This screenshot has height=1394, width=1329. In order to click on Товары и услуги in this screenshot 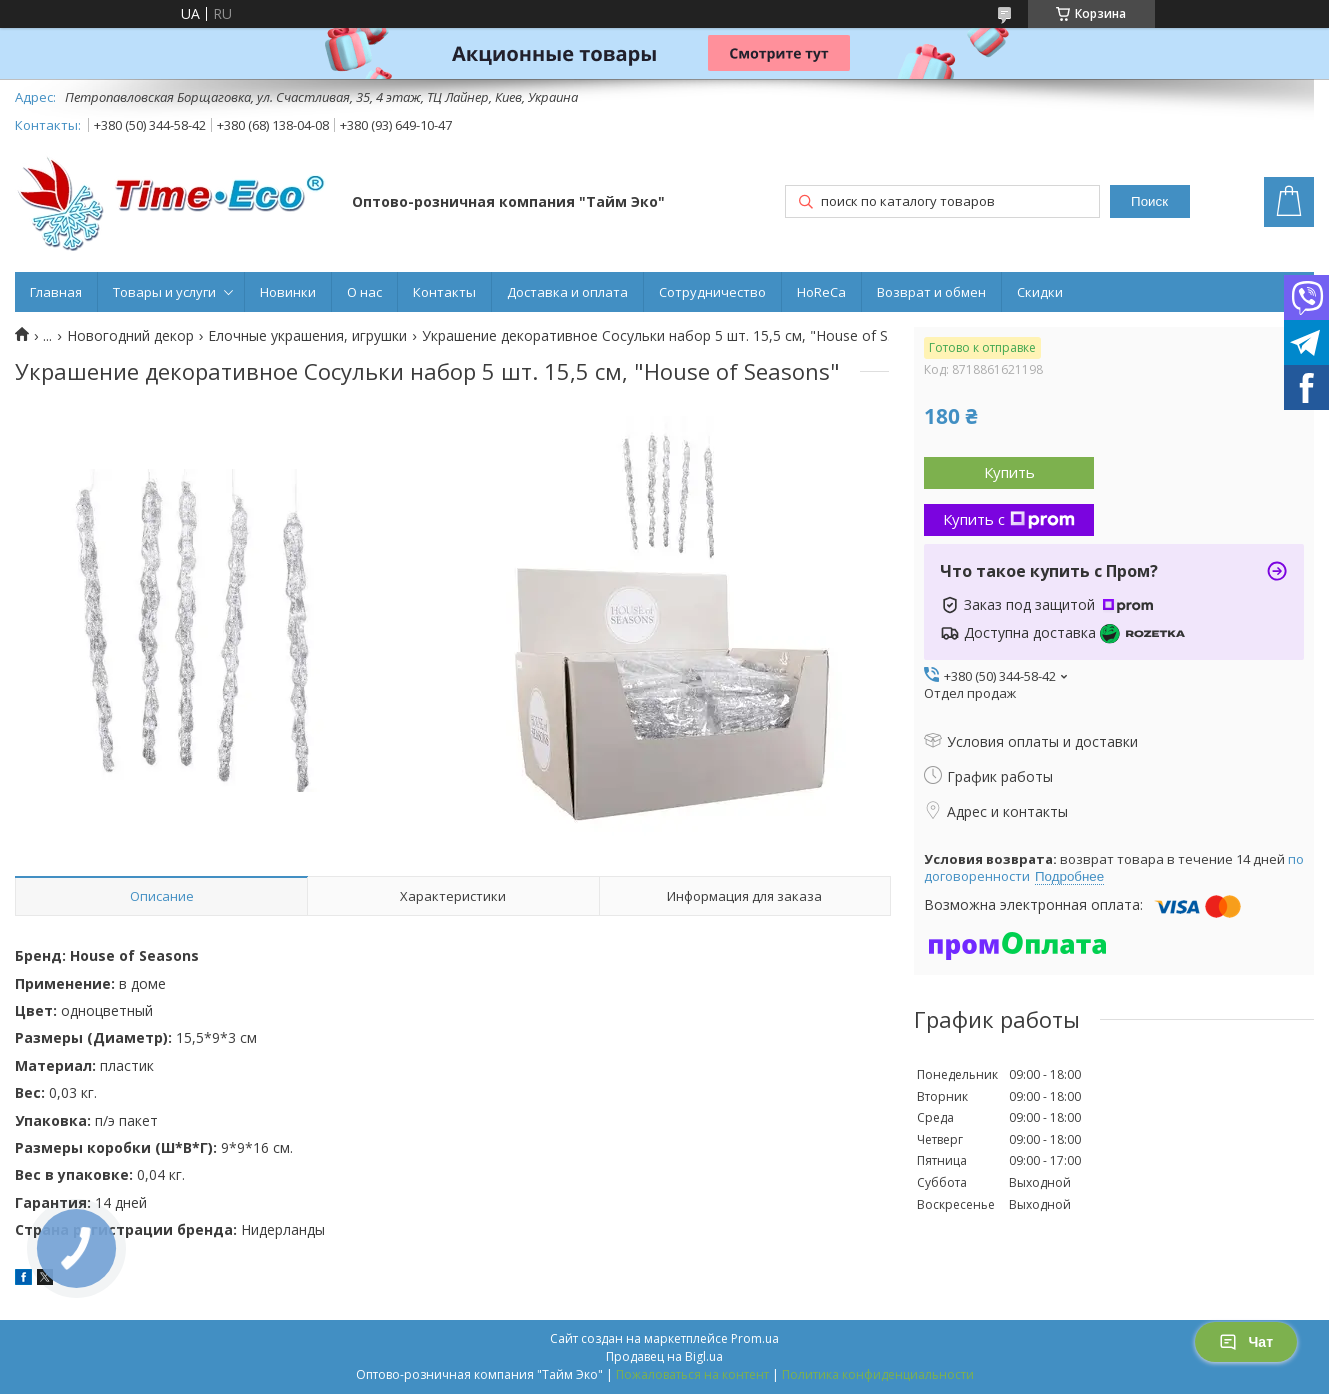, I will do `click(164, 292)`.